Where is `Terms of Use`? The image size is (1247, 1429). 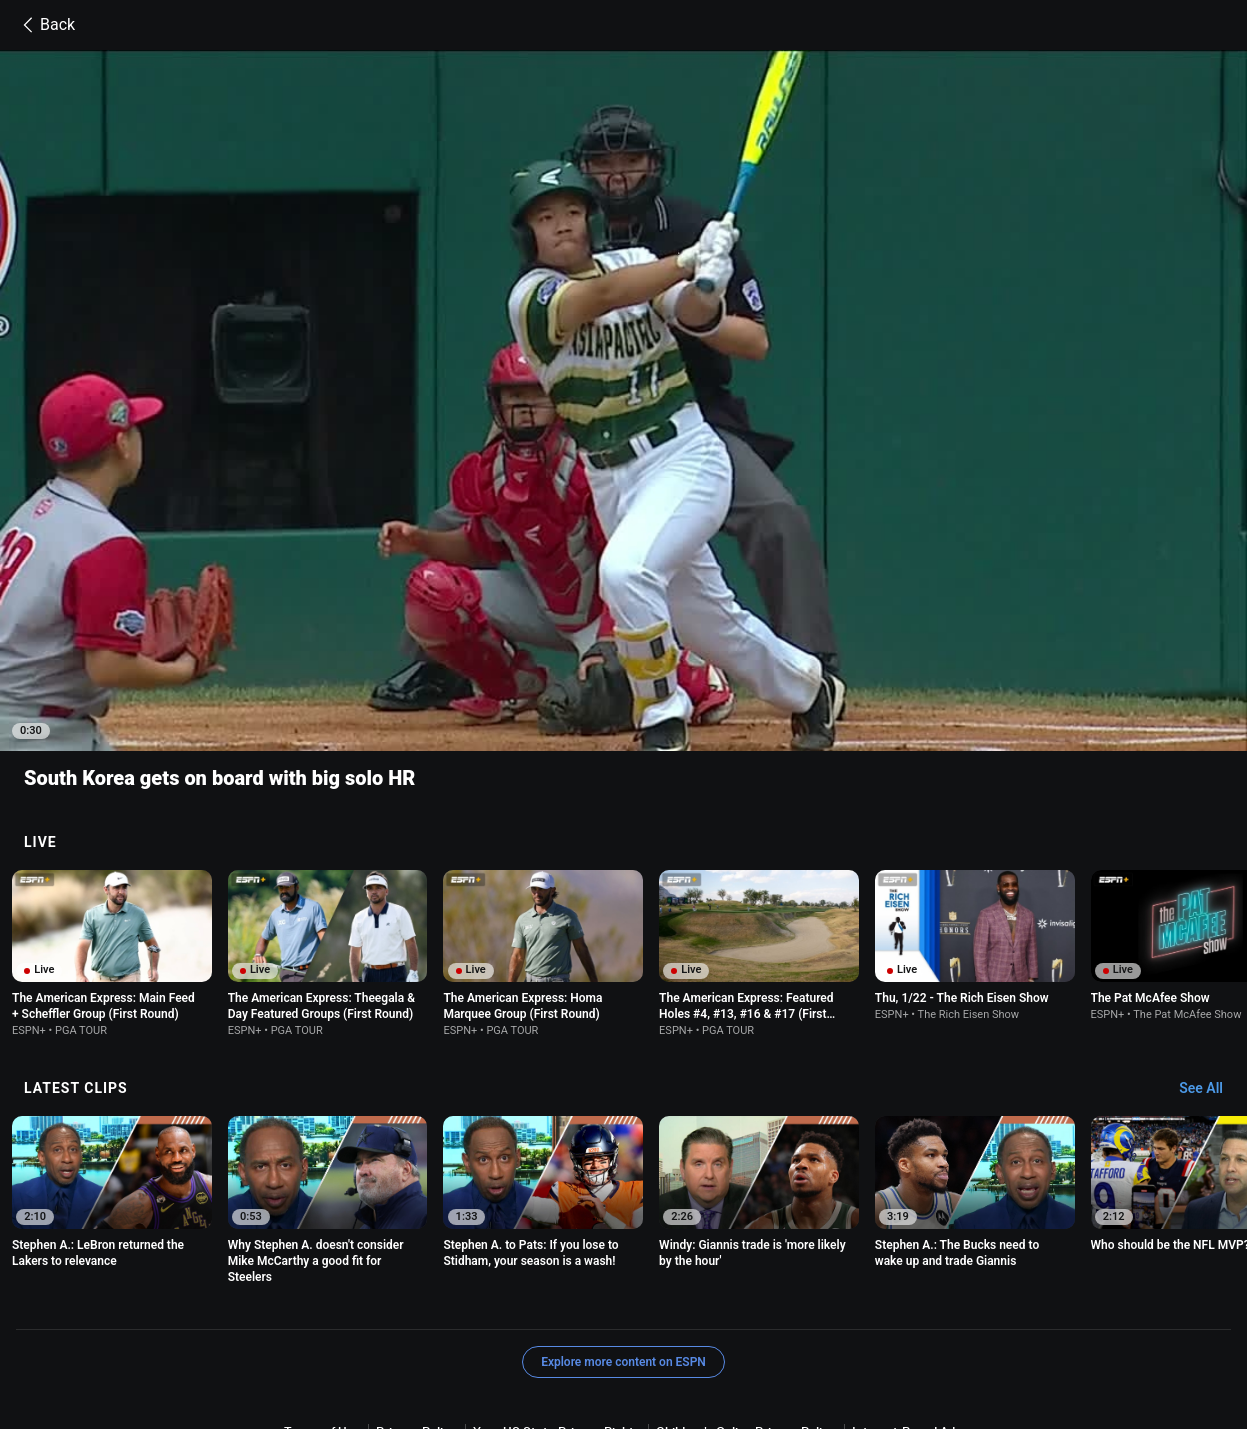 Terms of Use is located at coordinates (322, 1320).